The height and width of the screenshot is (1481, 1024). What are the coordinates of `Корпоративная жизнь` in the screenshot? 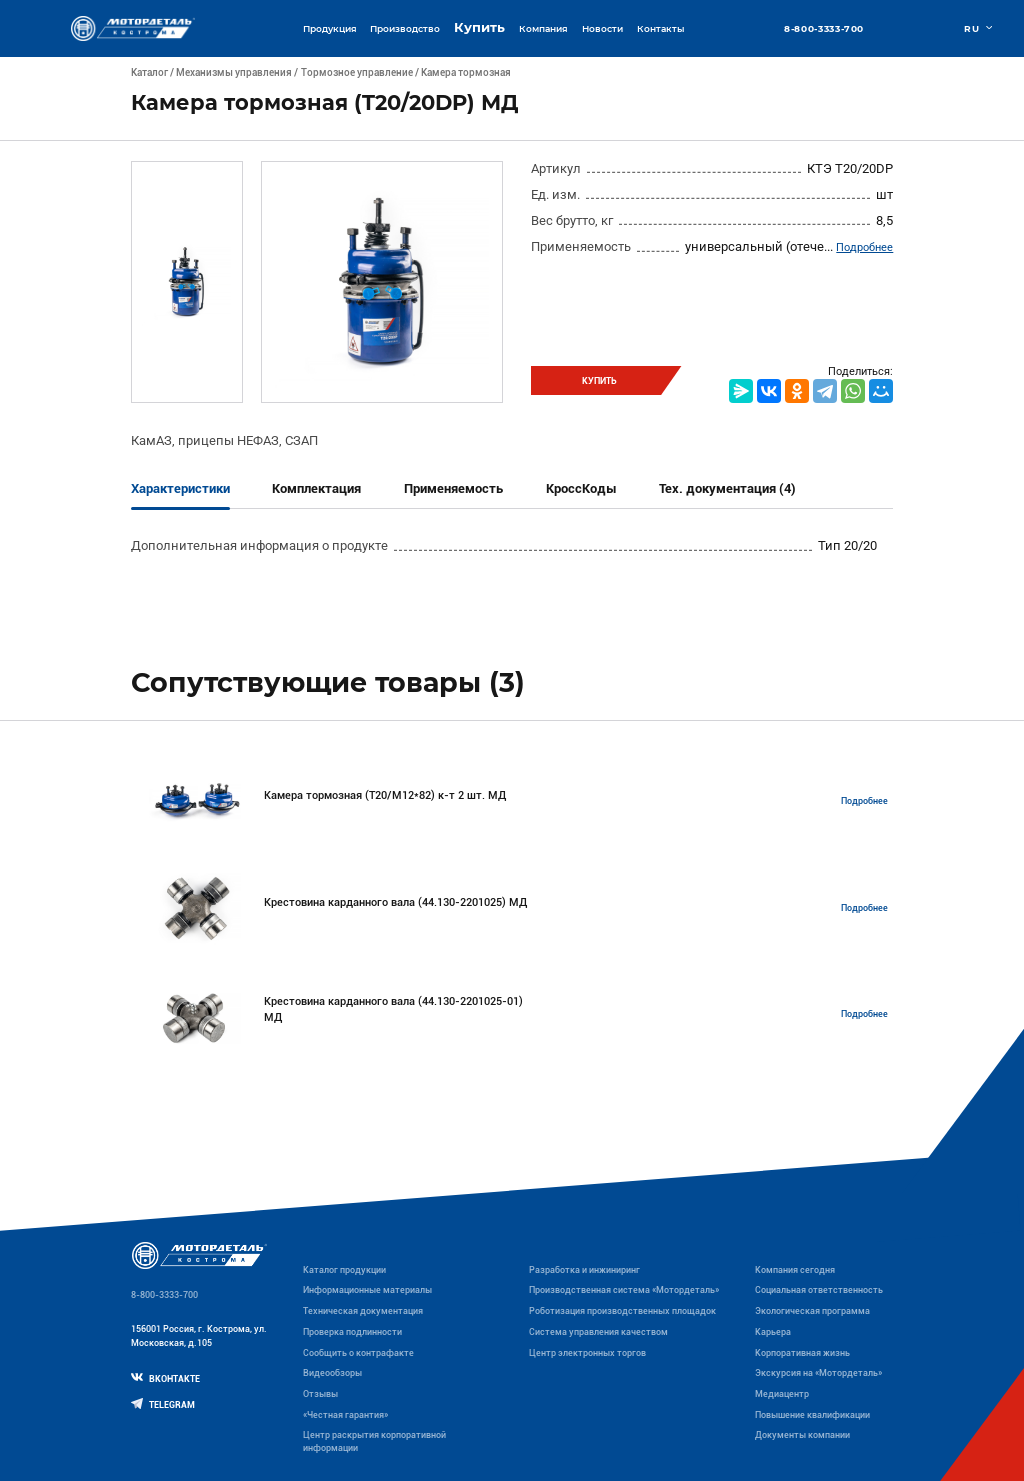 It's located at (802, 1353).